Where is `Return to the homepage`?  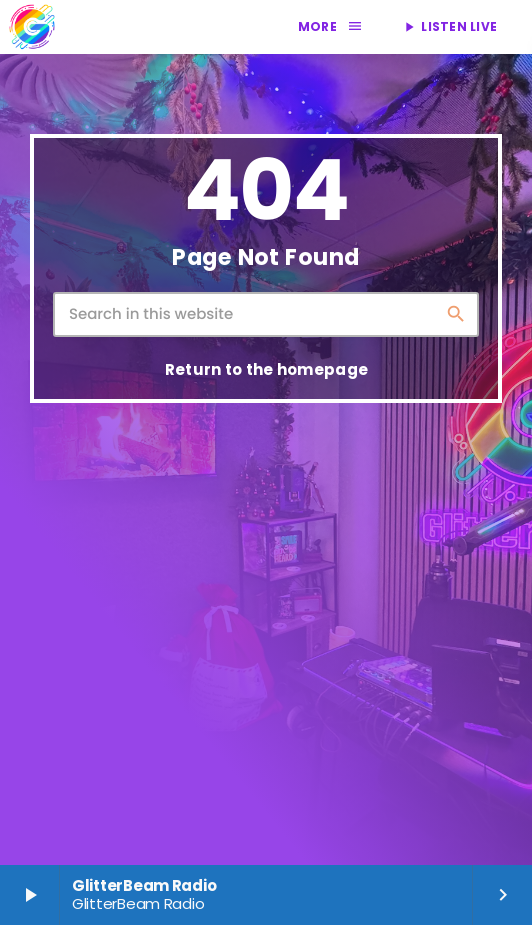 Return to the homepage is located at coordinates (267, 369).